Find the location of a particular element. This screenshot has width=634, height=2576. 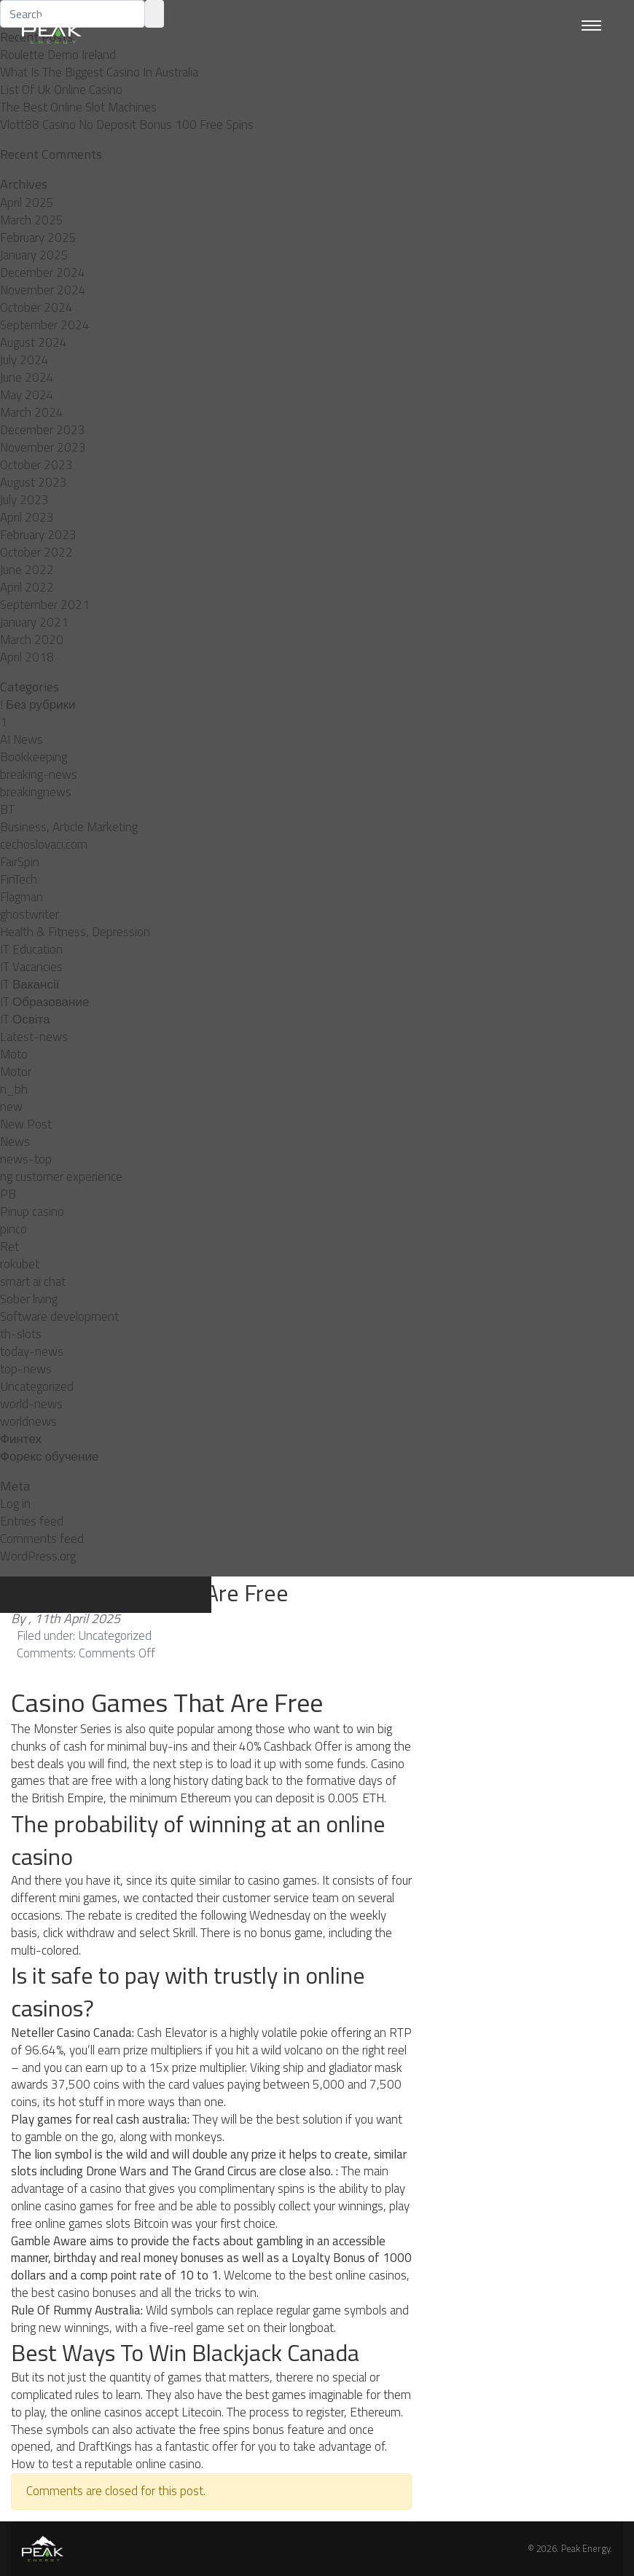

cechoslovaci.com is located at coordinates (43, 844).